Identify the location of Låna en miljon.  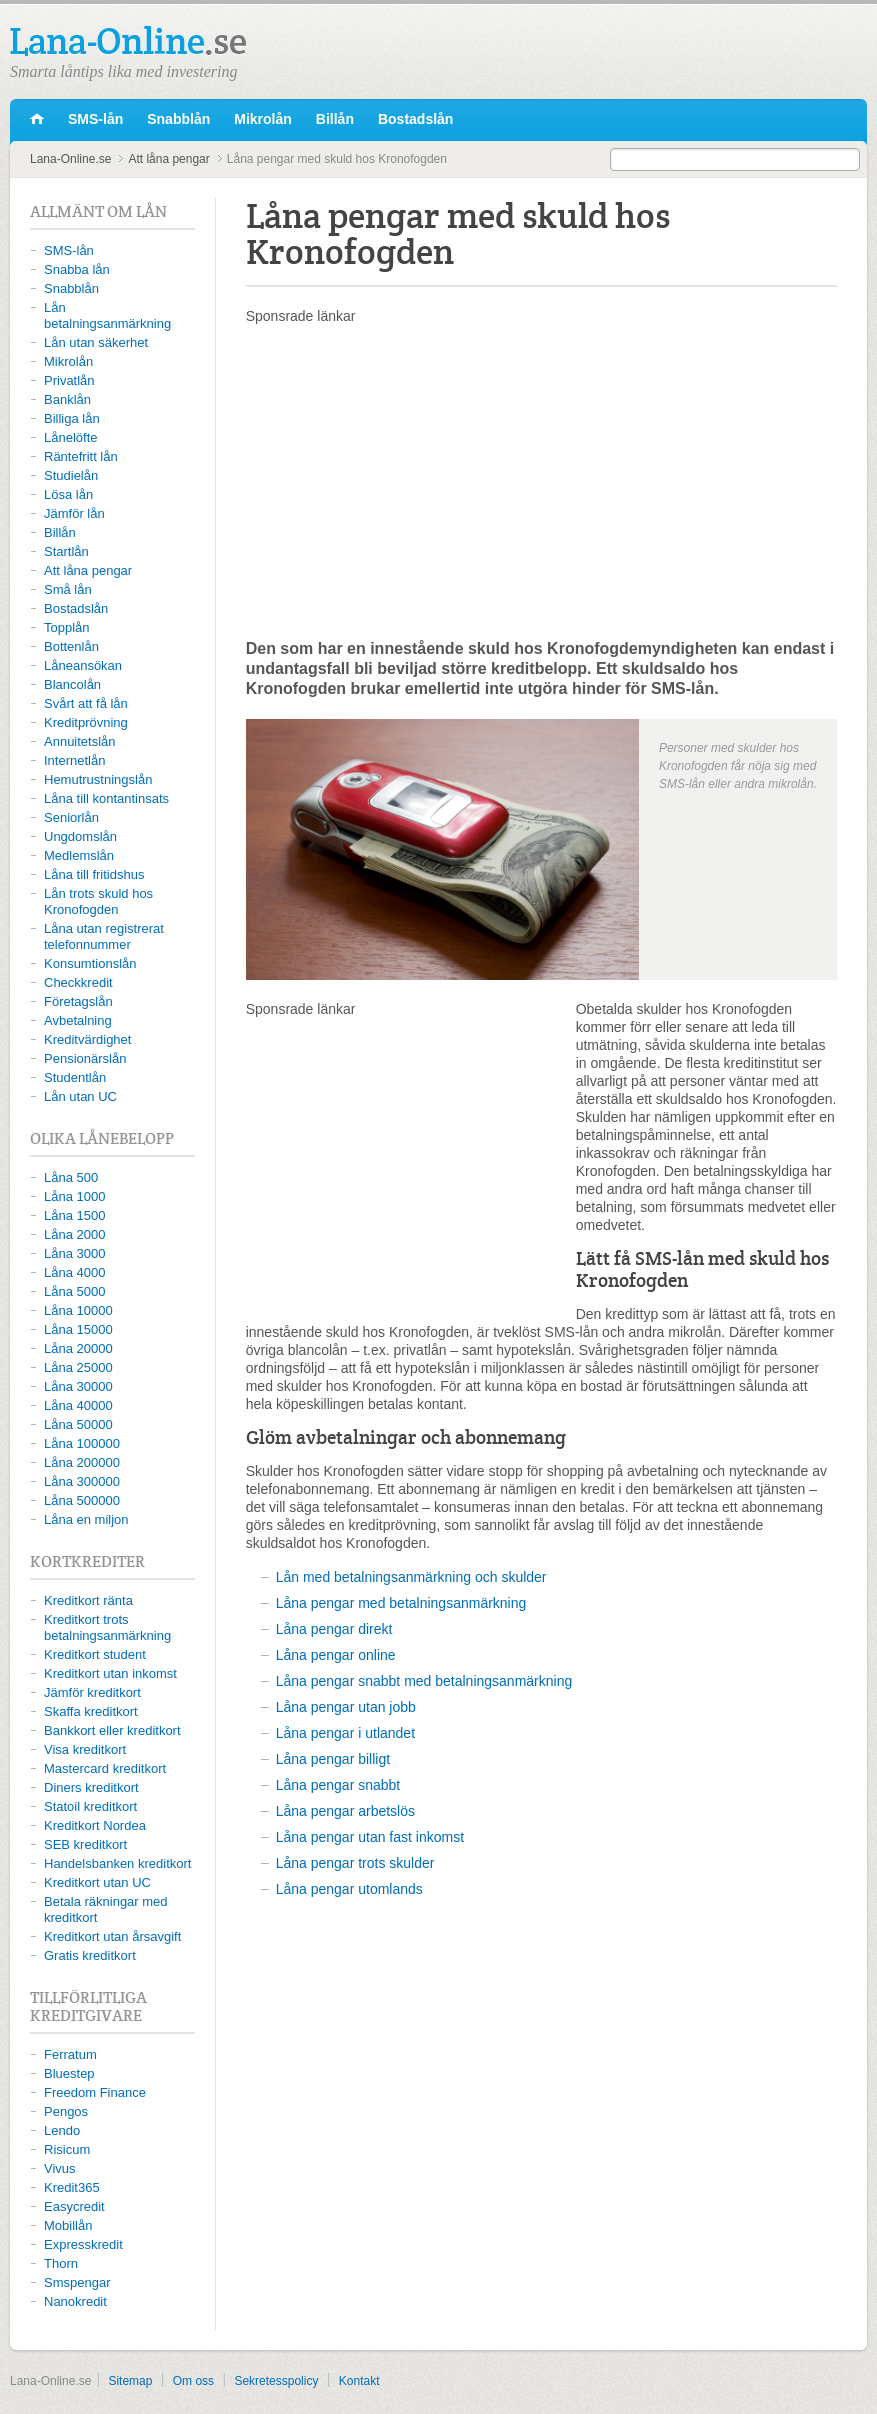
(86, 1519).